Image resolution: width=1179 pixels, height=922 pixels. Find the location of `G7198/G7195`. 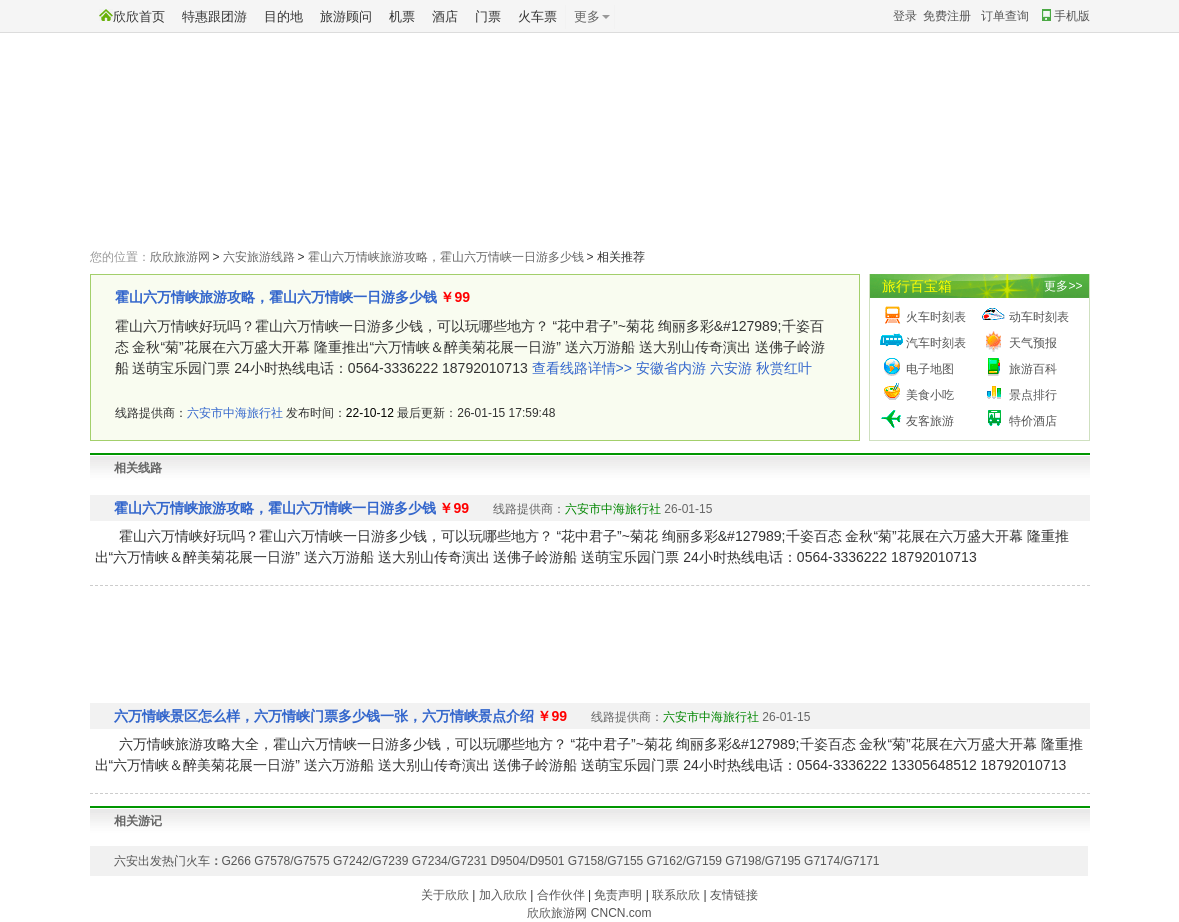

G7198/G7195 is located at coordinates (762, 861).